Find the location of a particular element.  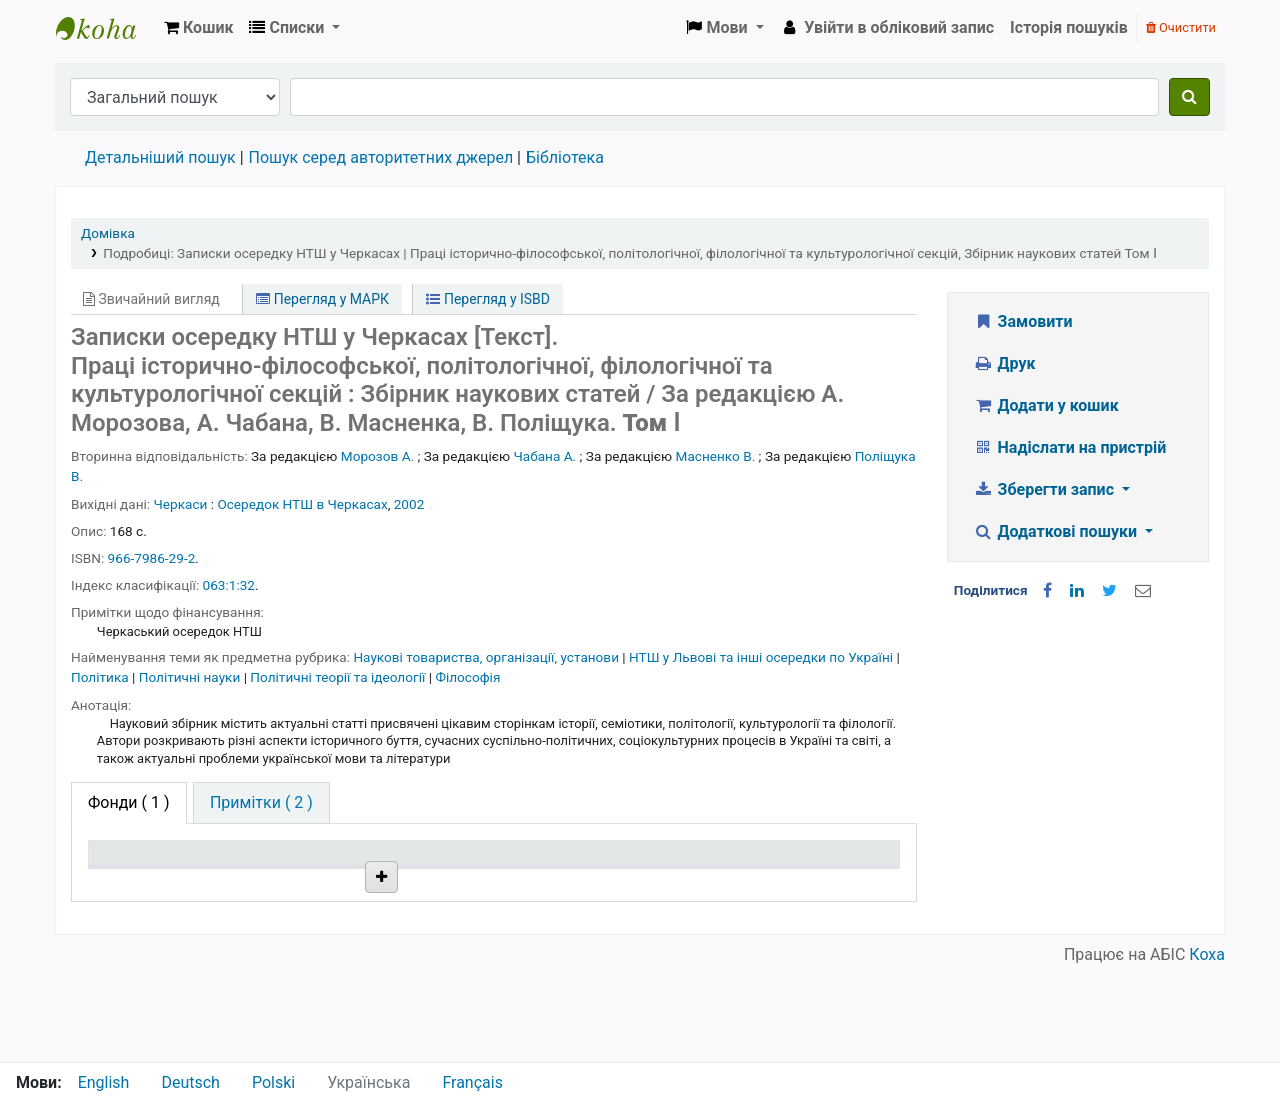

Очистити is located at coordinates (1181, 27).